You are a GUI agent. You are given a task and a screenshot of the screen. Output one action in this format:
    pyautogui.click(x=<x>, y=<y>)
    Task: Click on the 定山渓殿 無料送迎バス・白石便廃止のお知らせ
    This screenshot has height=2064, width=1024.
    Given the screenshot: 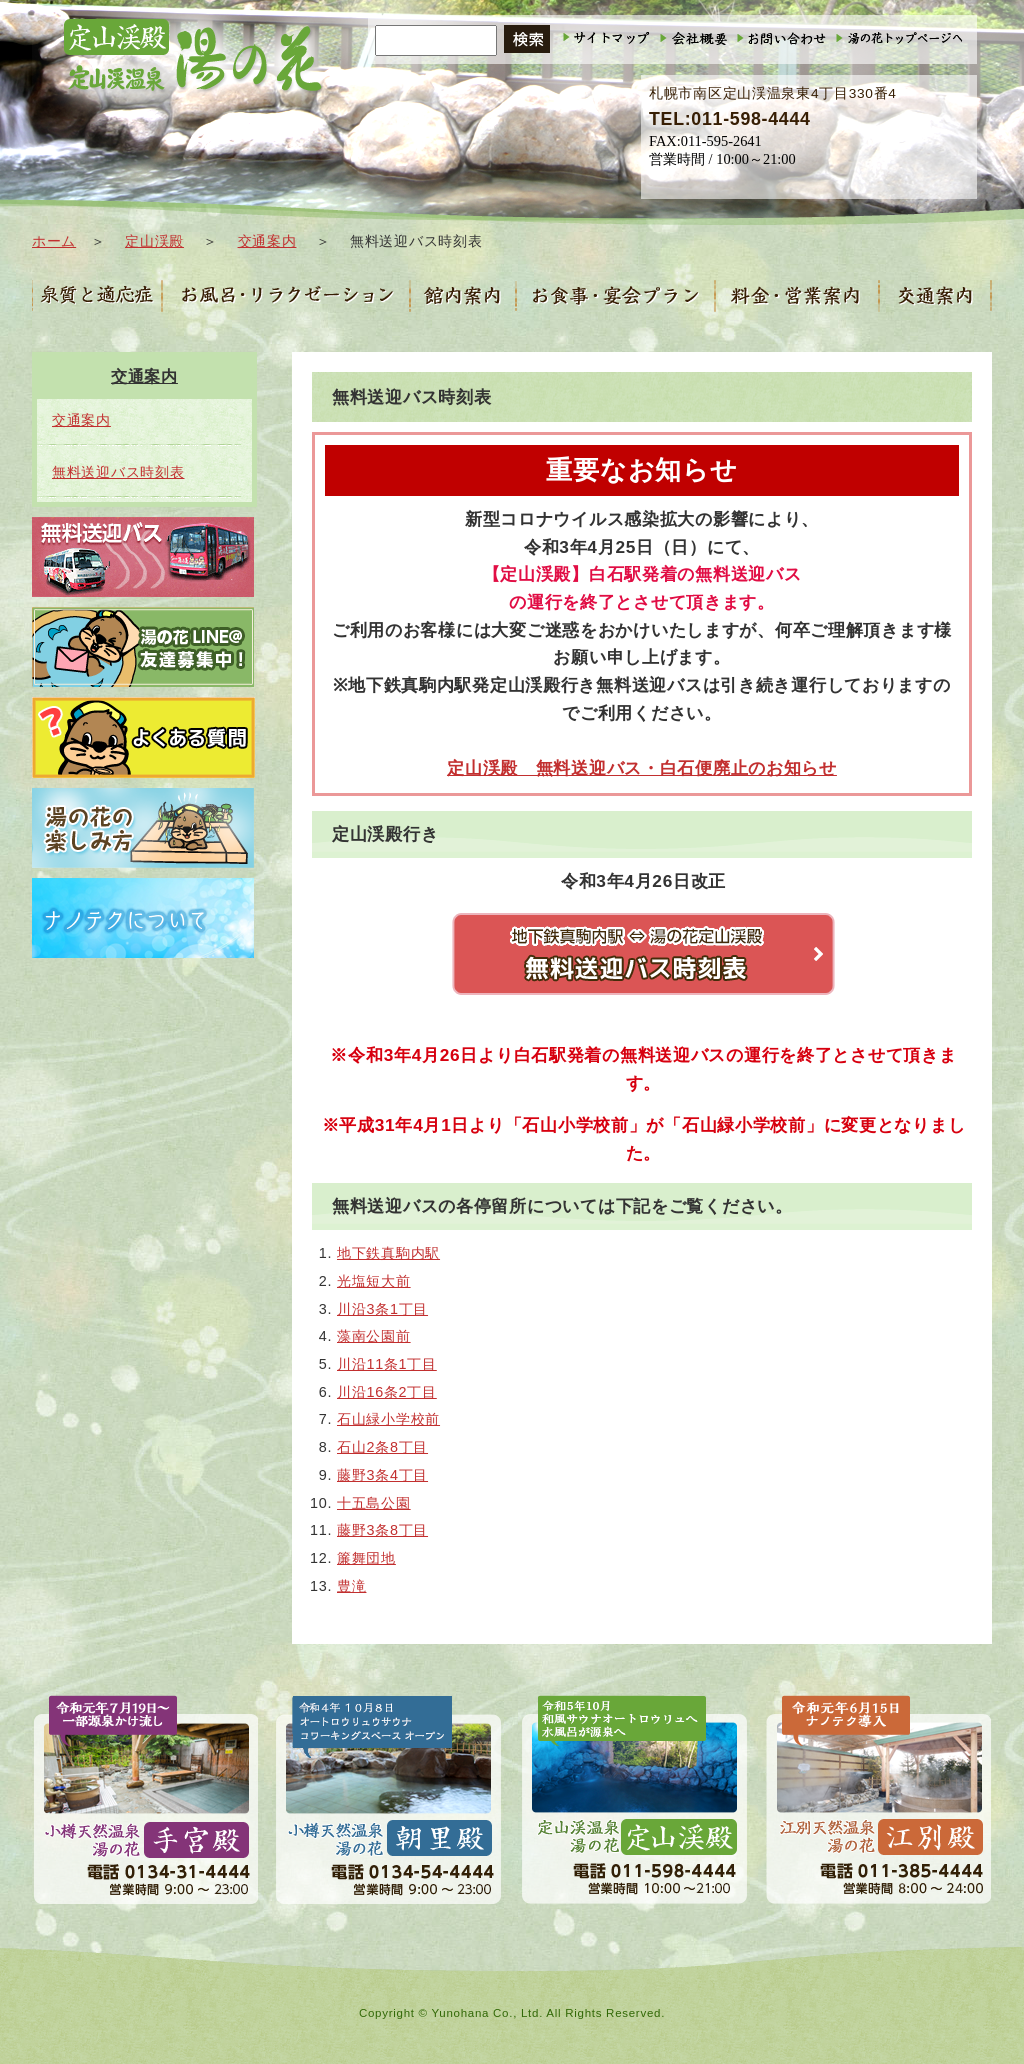 What is the action you would take?
    pyautogui.click(x=642, y=768)
    